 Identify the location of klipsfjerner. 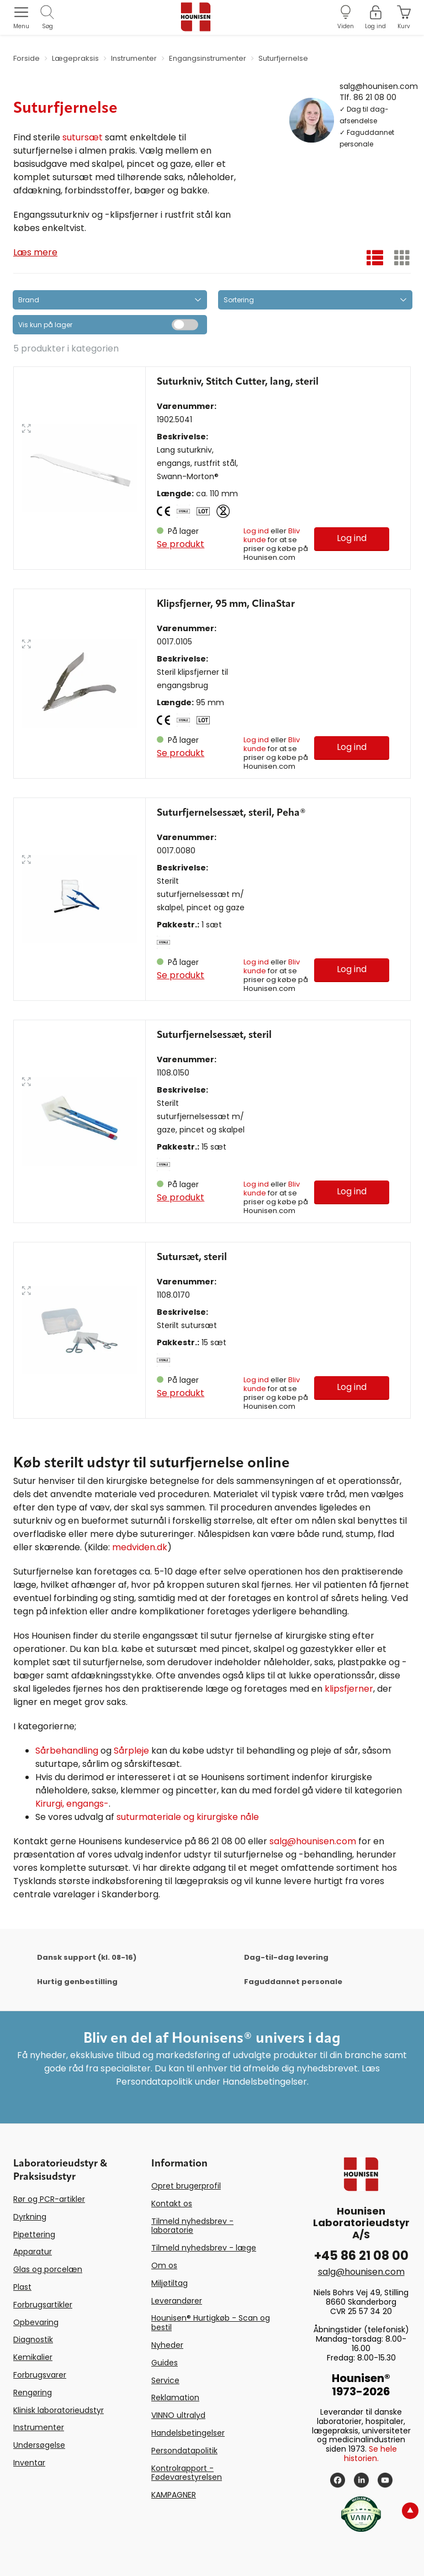
(349, 1688).